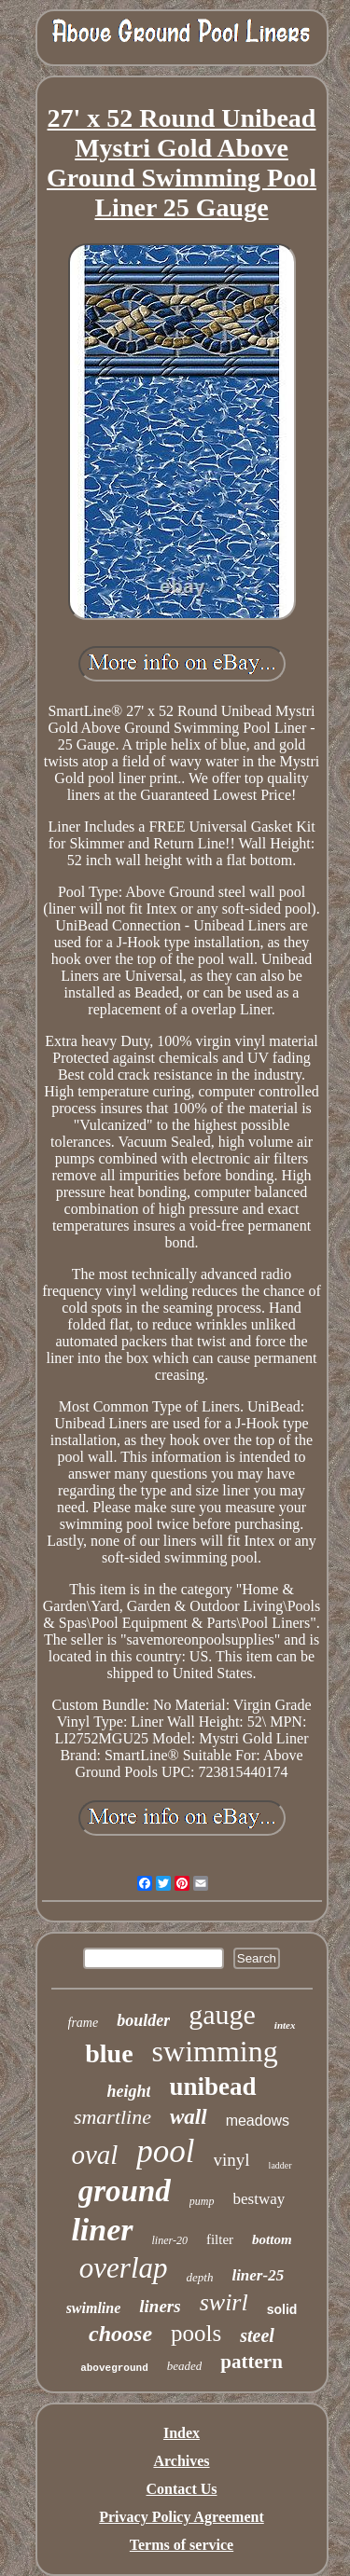  What do you see at coordinates (272, 2239) in the screenshot?
I see `bottom` at bounding box center [272, 2239].